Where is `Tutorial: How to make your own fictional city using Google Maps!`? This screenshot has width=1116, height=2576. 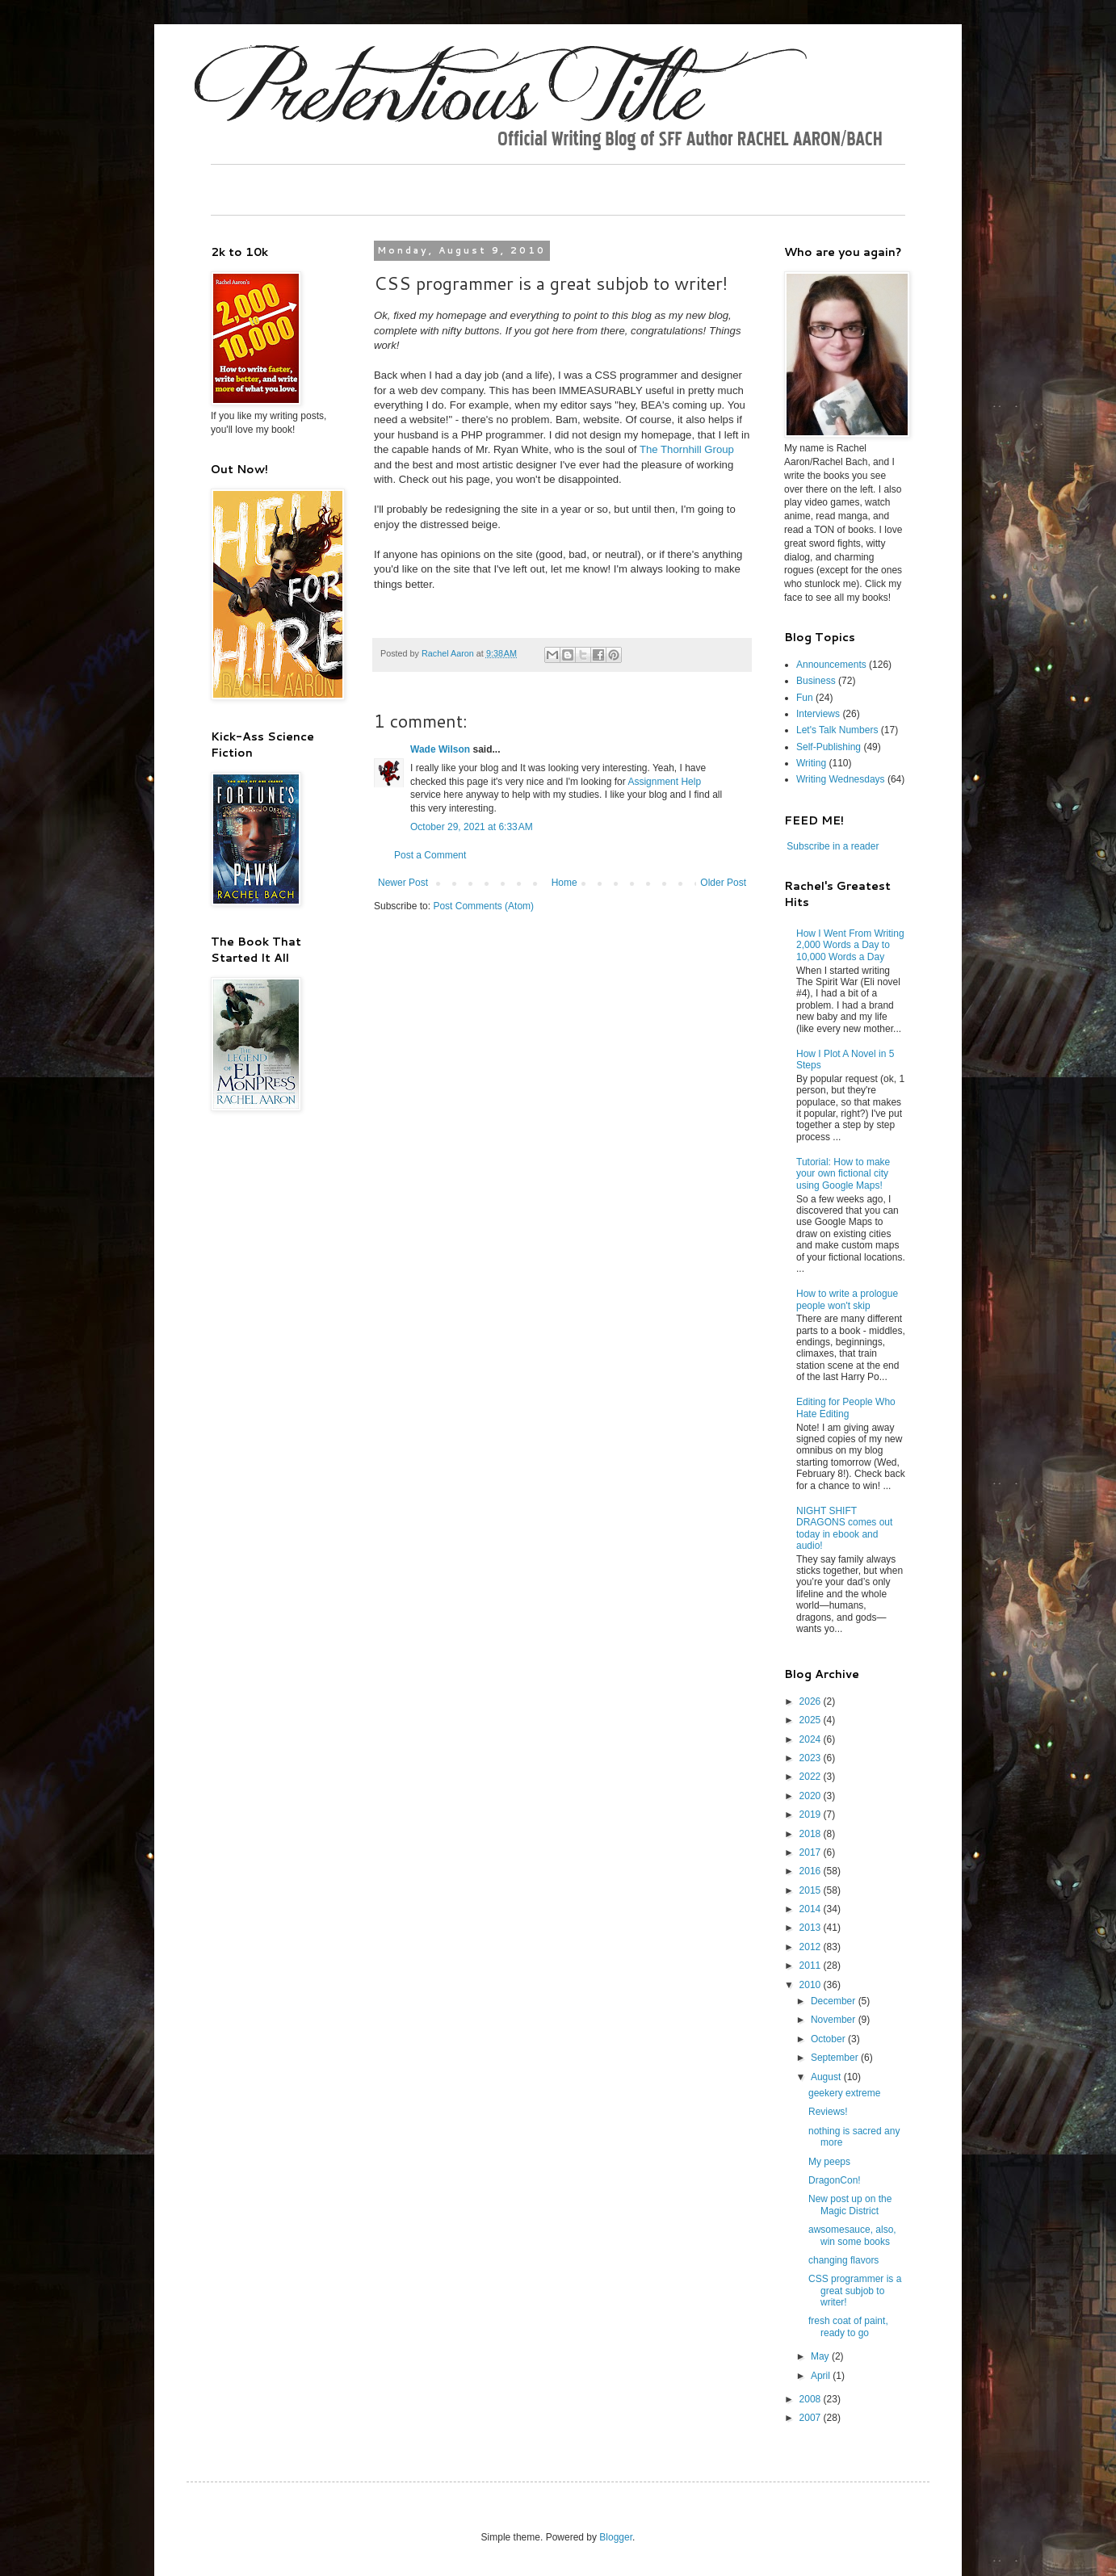
Tutorial: How to make your own fictional city using Google Maps! is located at coordinates (843, 1173).